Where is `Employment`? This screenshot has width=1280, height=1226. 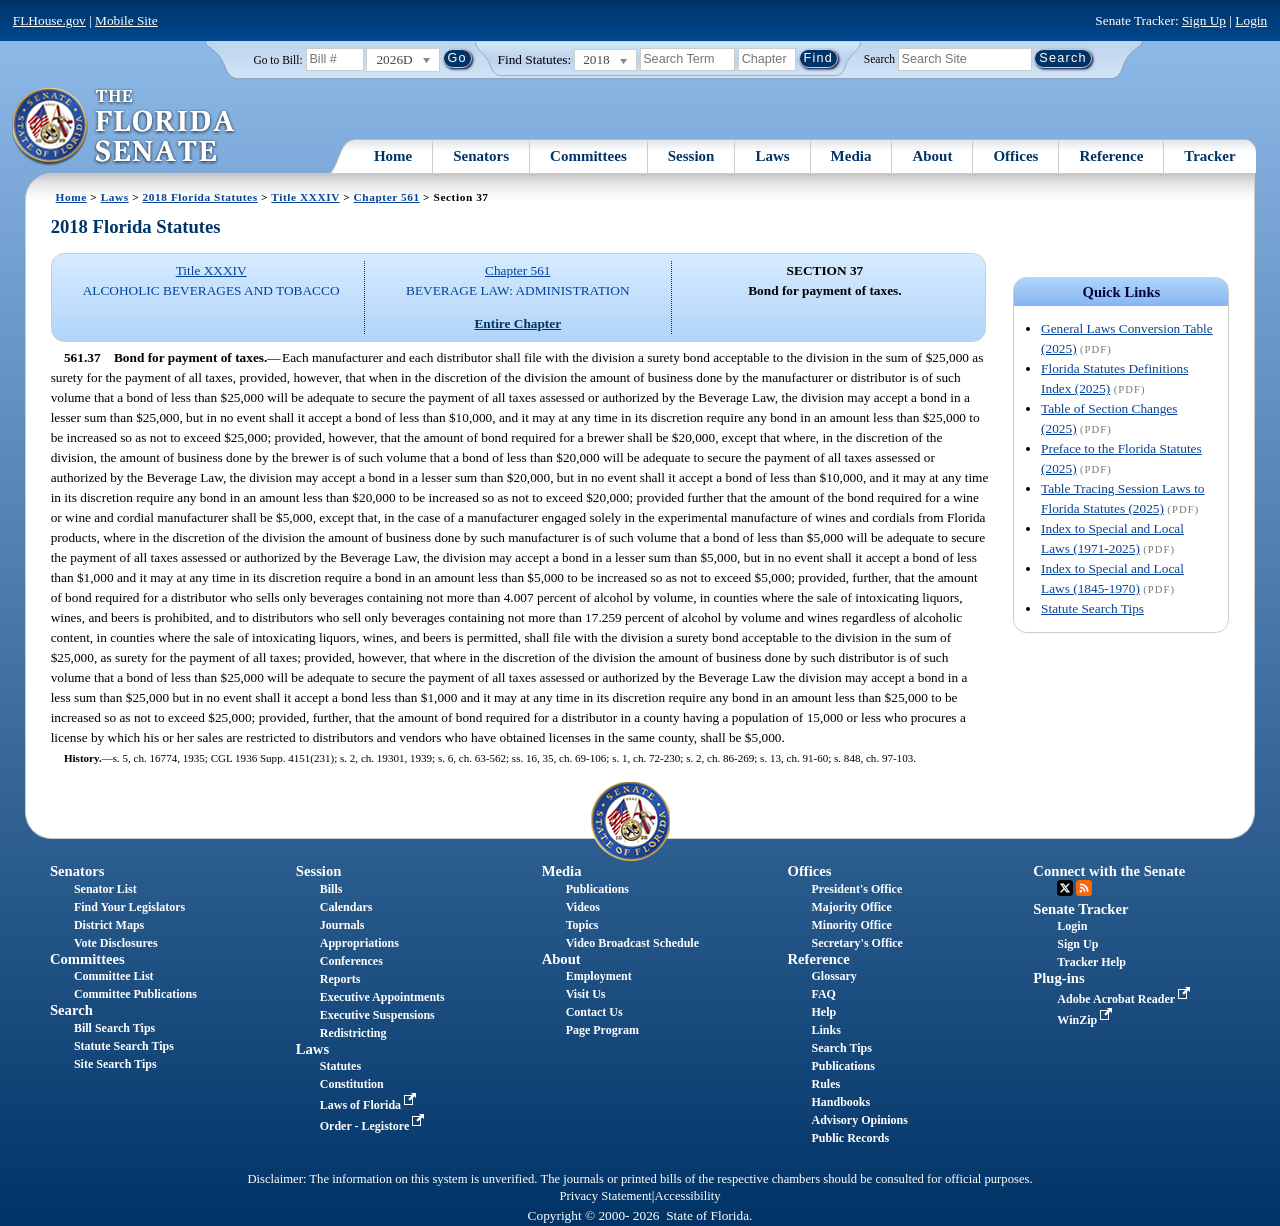
Employment is located at coordinates (599, 976).